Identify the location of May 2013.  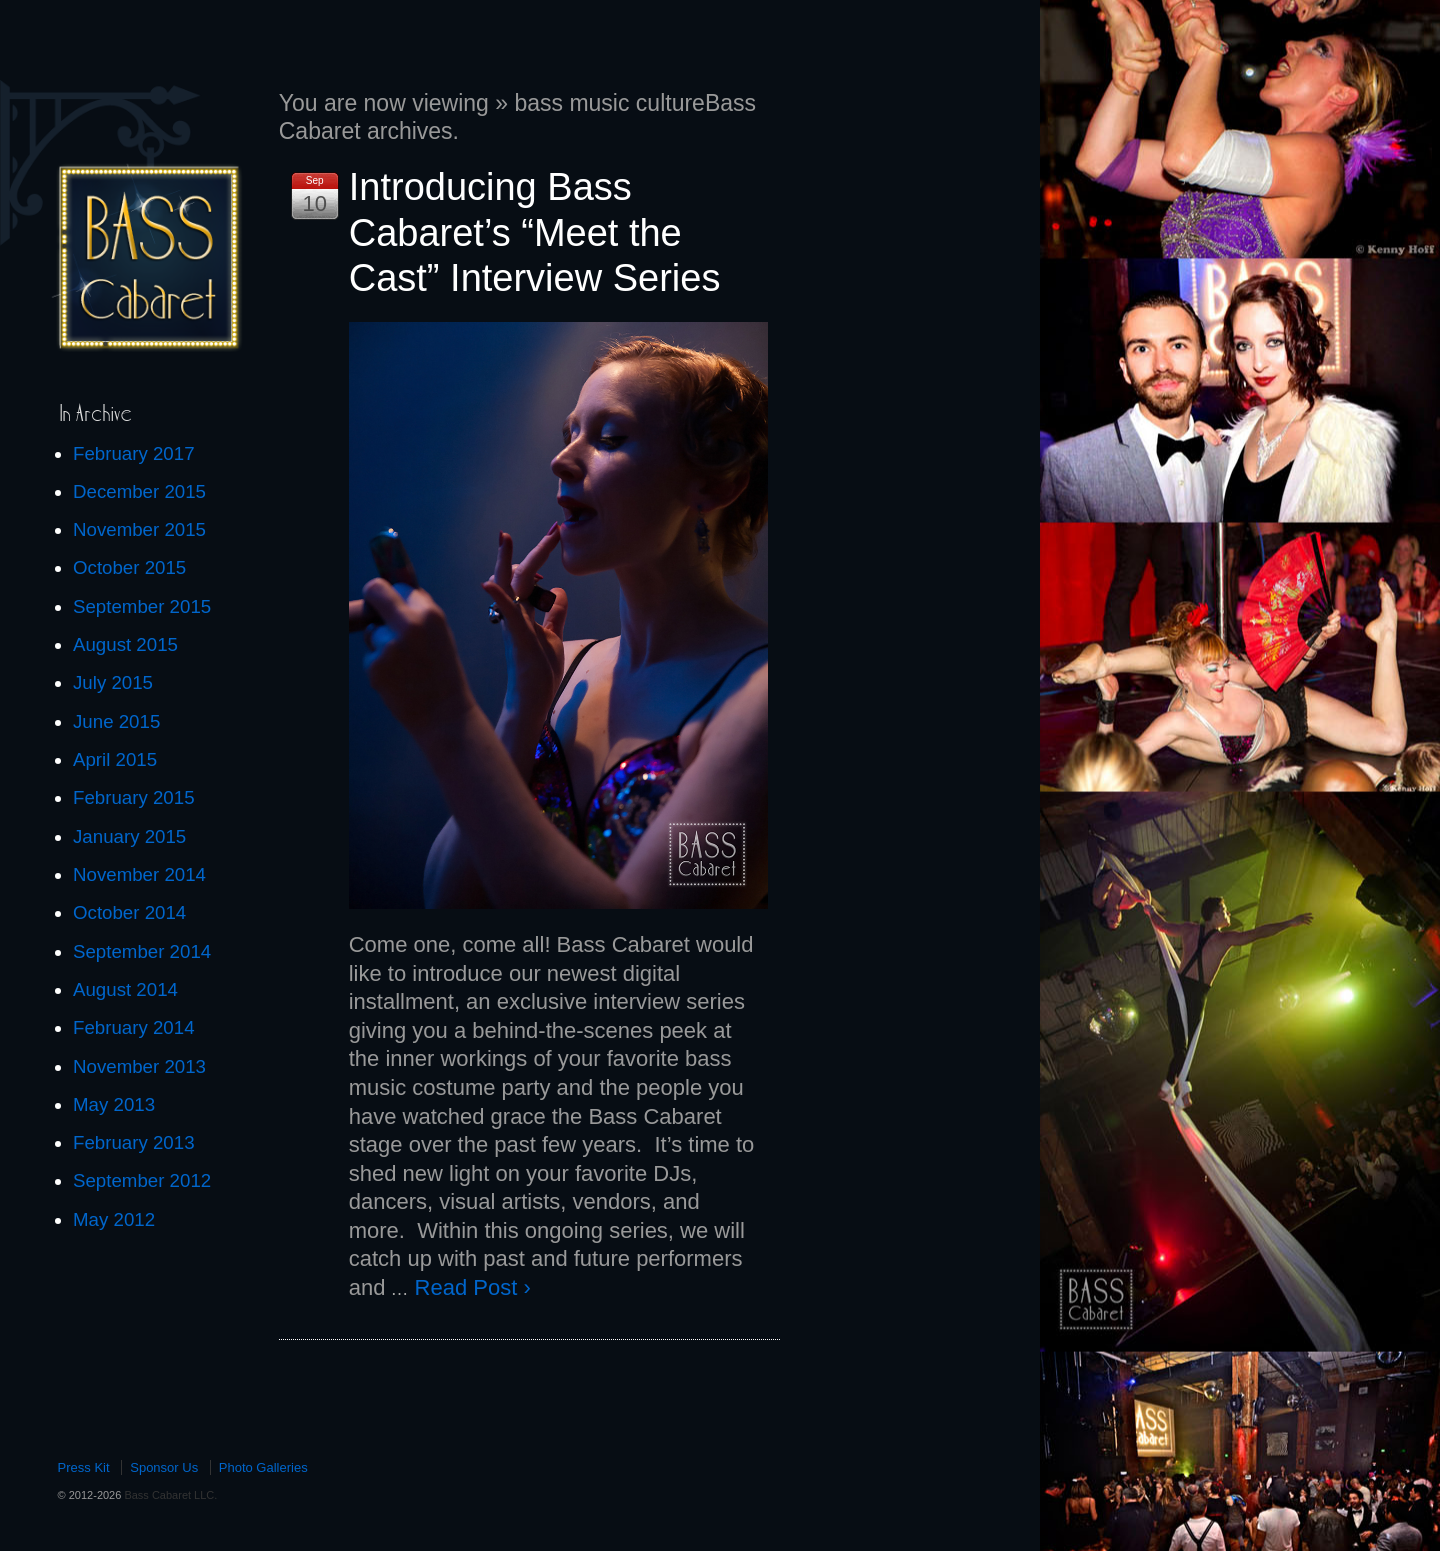
(114, 1104).